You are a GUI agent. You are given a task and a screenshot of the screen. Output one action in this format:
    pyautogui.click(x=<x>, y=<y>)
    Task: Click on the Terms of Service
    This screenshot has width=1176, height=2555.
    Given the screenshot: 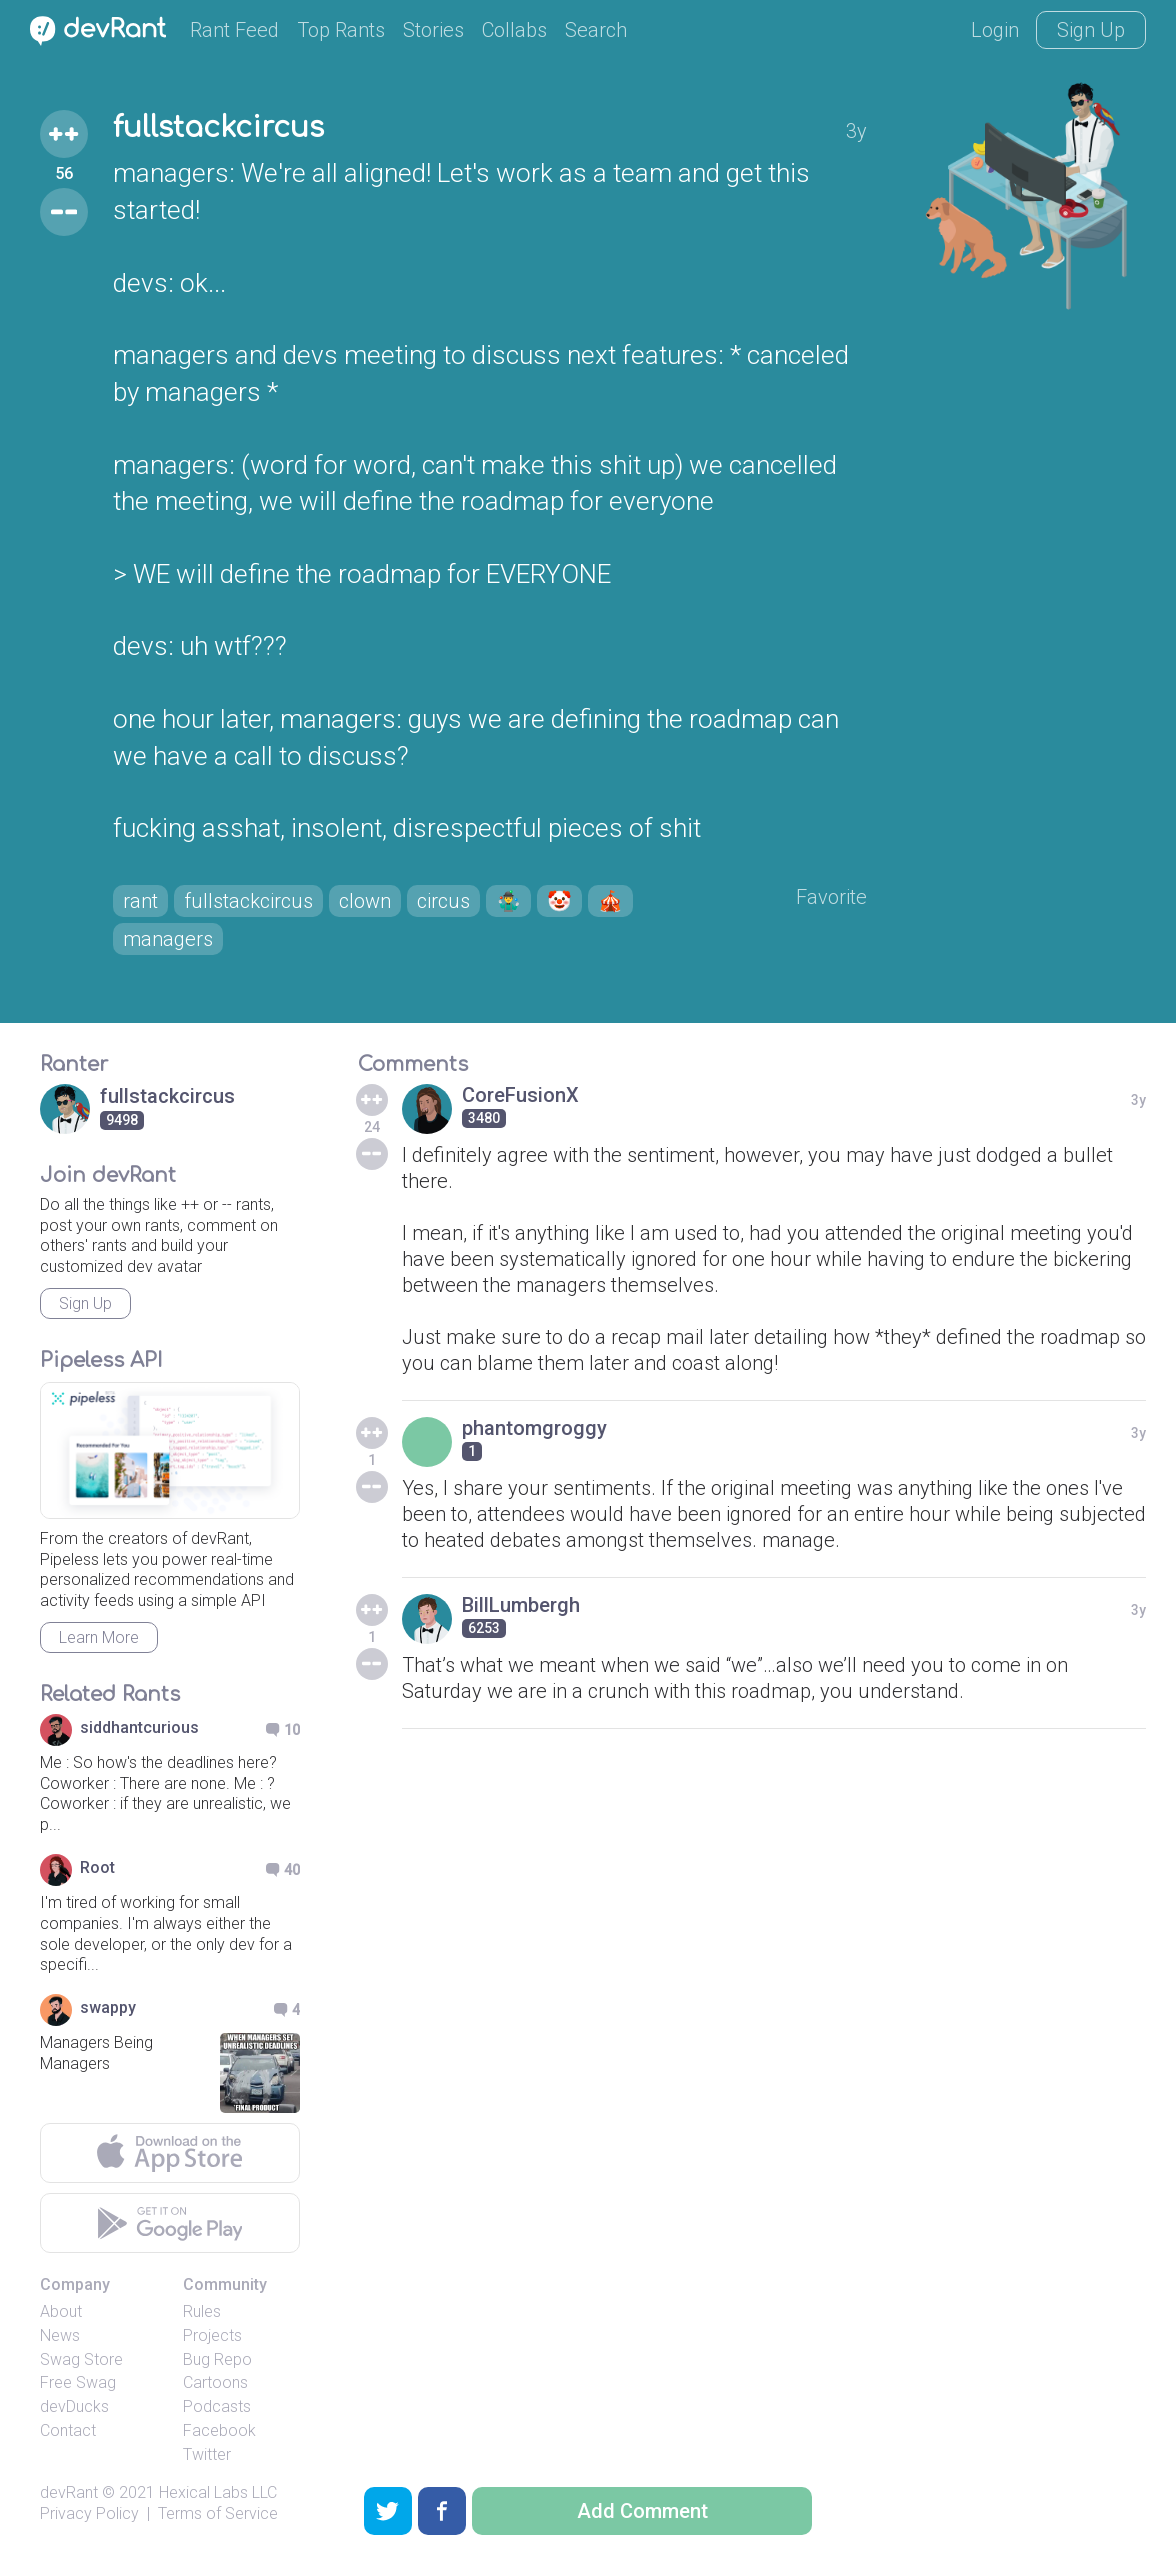 What is the action you would take?
    pyautogui.click(x=218, y=2513)
    